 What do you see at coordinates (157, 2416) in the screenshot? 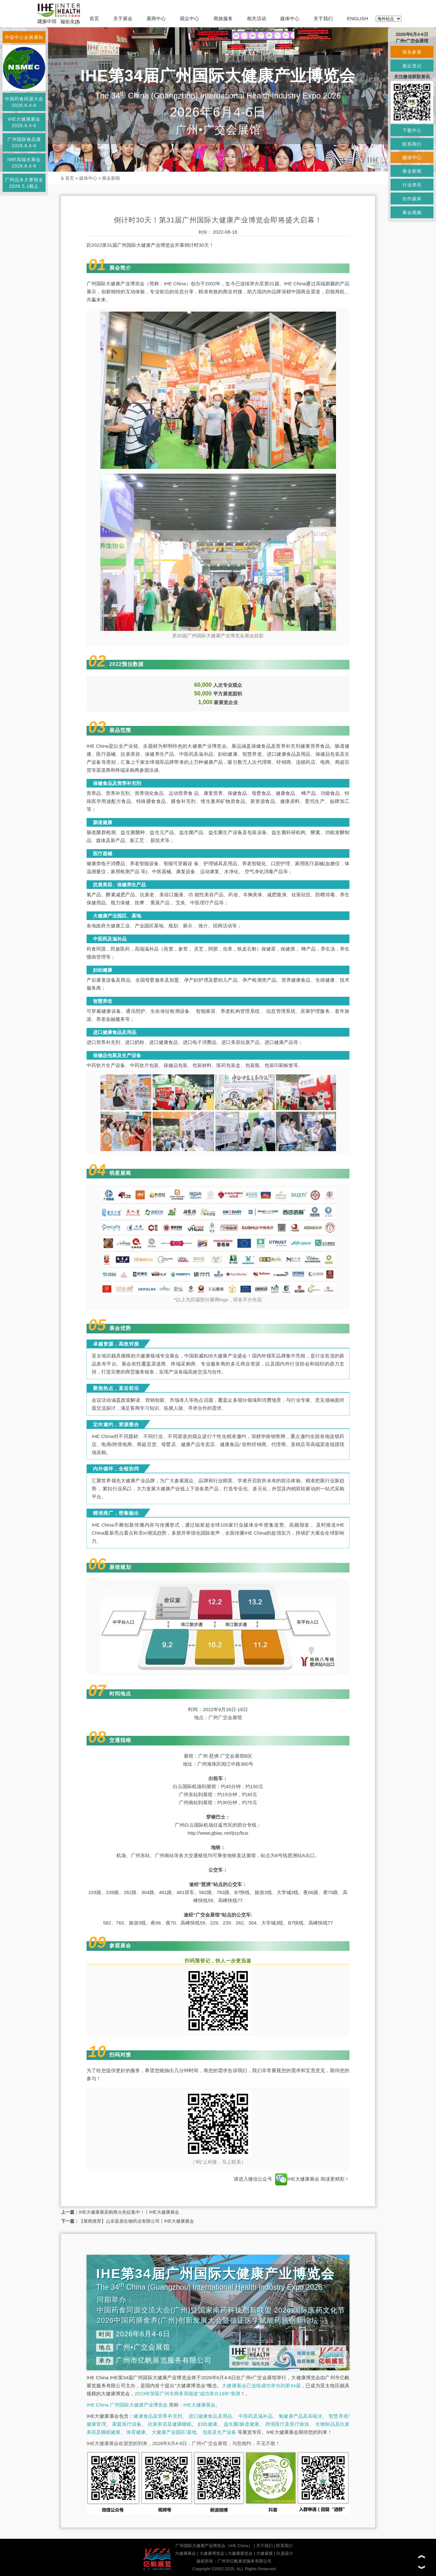
I see `健康食品及营养补充剂` at bounding box center [157, 2416].